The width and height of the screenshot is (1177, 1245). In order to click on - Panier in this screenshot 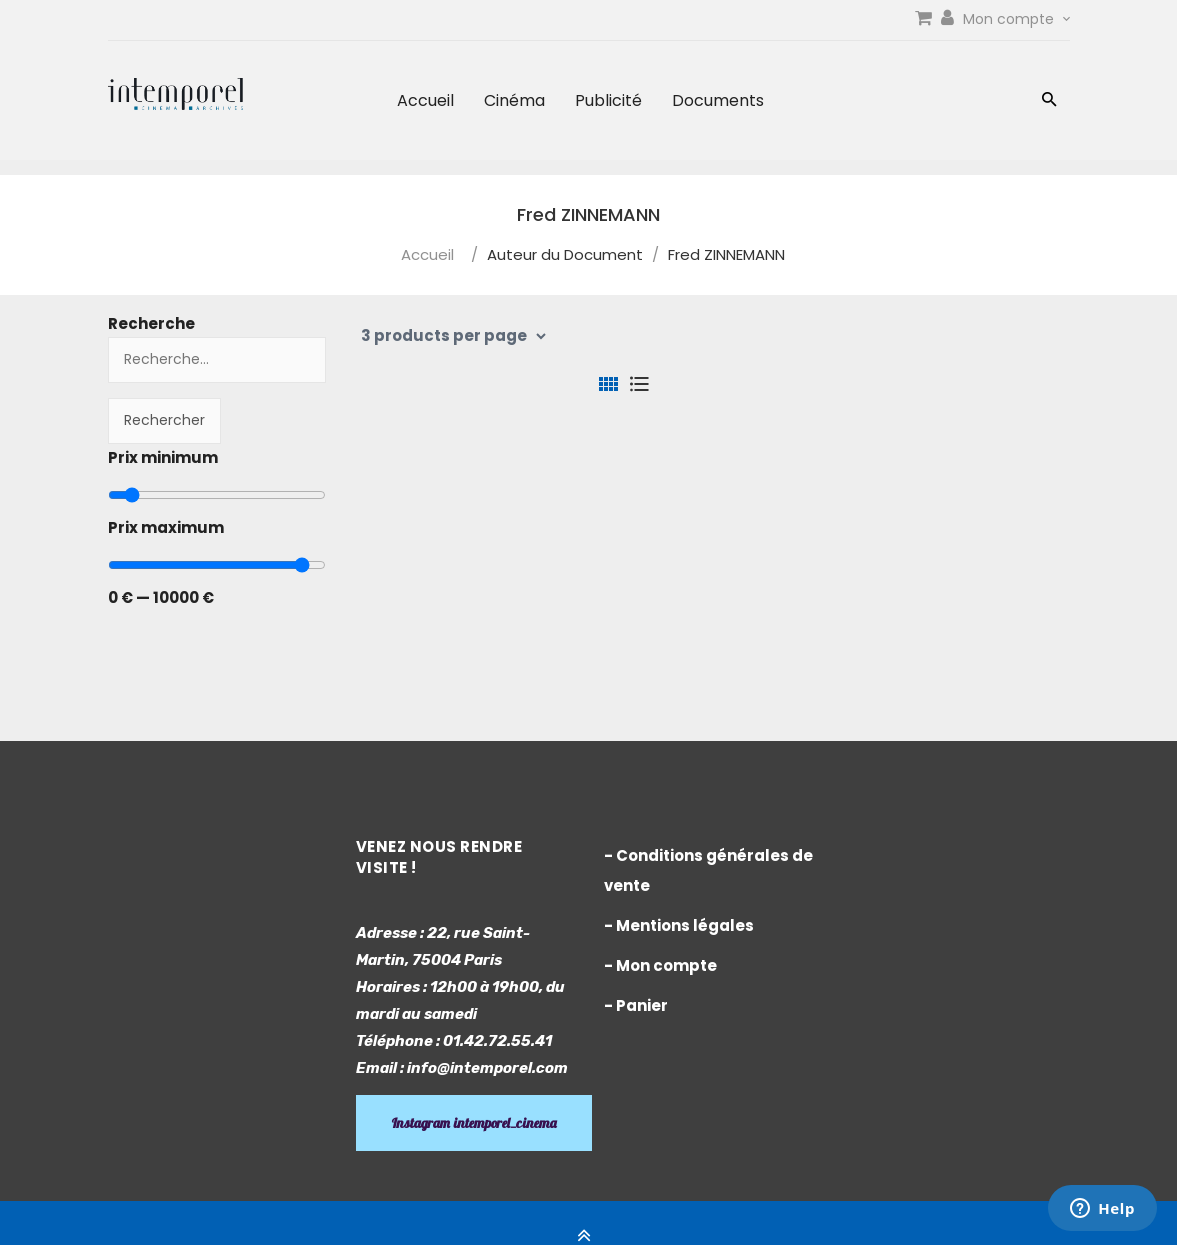, I will do `click(636, 1005)`.